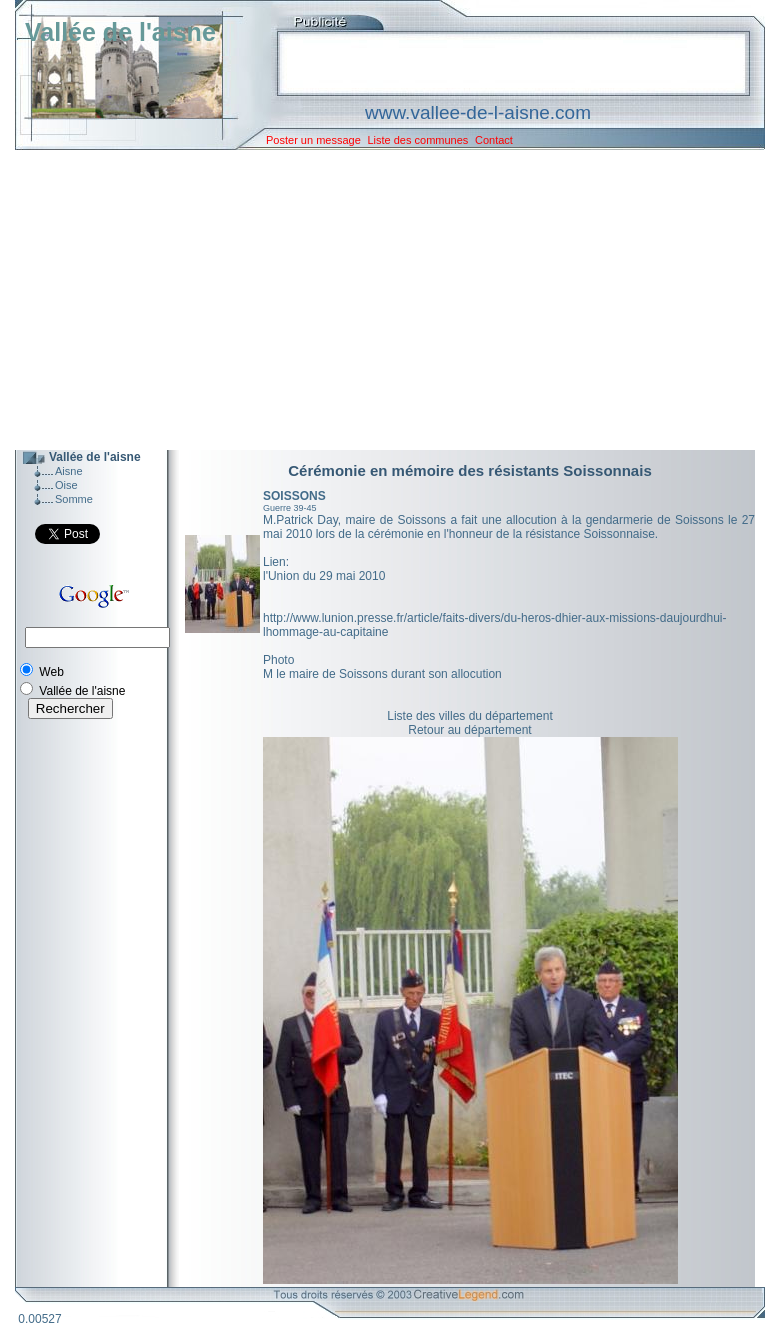 Image resolution: width=765 pixels, height=1335 pixels. What do you see at coordinates (66, 485) in the screenshot?
I see `Oise` at bounding box center [66, 485].